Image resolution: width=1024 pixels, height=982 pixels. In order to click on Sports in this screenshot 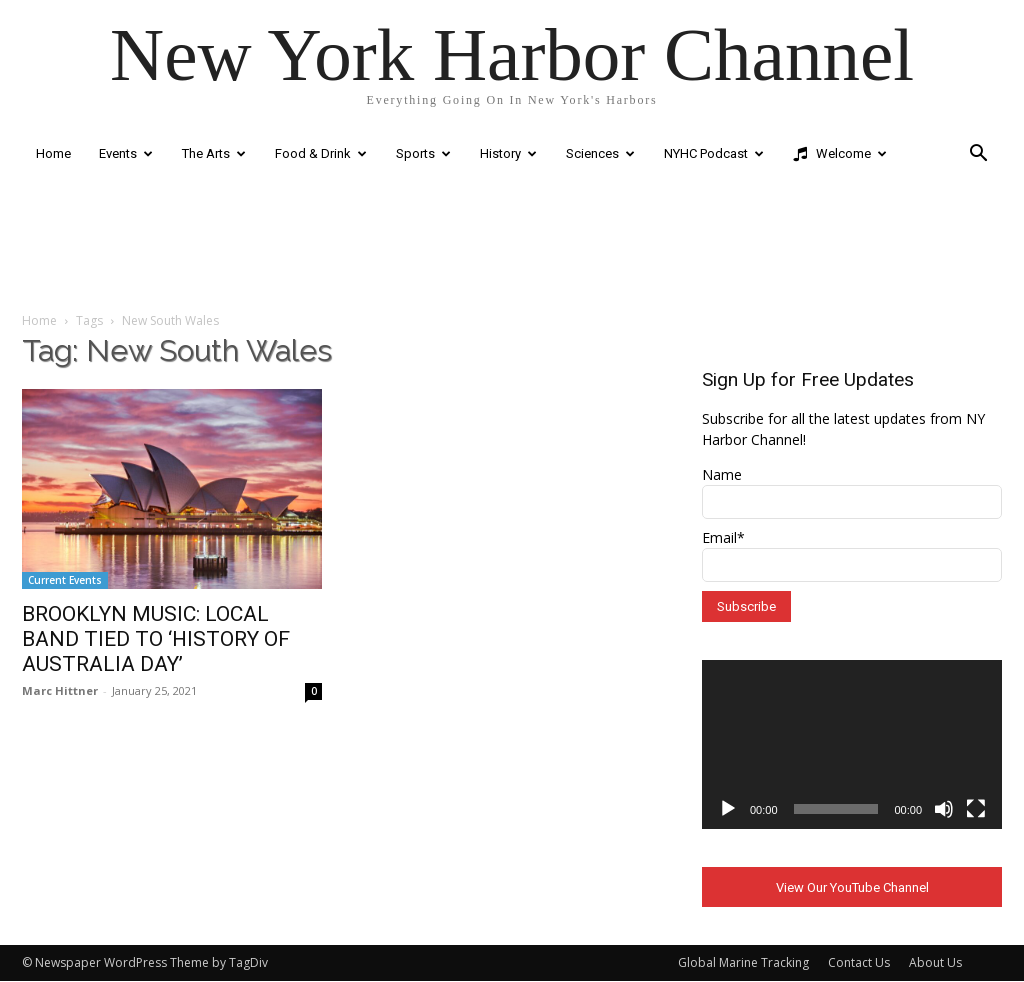, I will do `click(423, 153)`.